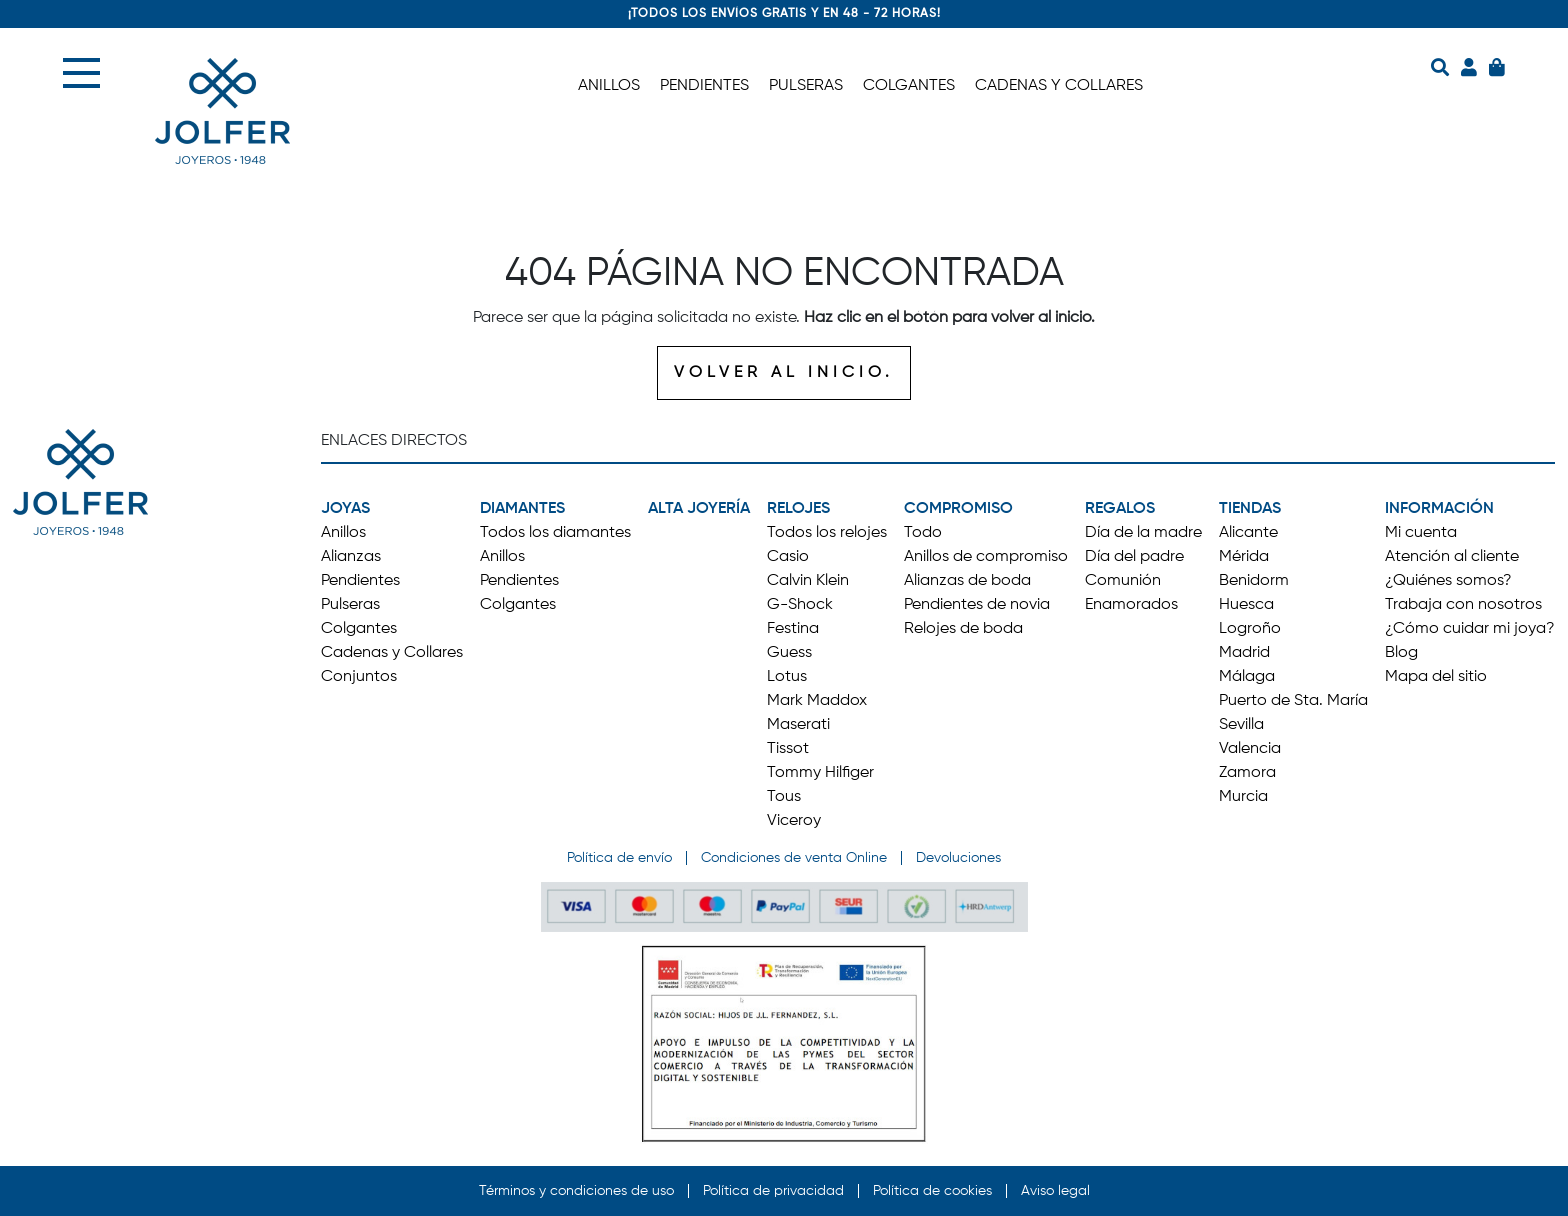  I want to click on ¿Quiénes somos?, so click(1448, 581).